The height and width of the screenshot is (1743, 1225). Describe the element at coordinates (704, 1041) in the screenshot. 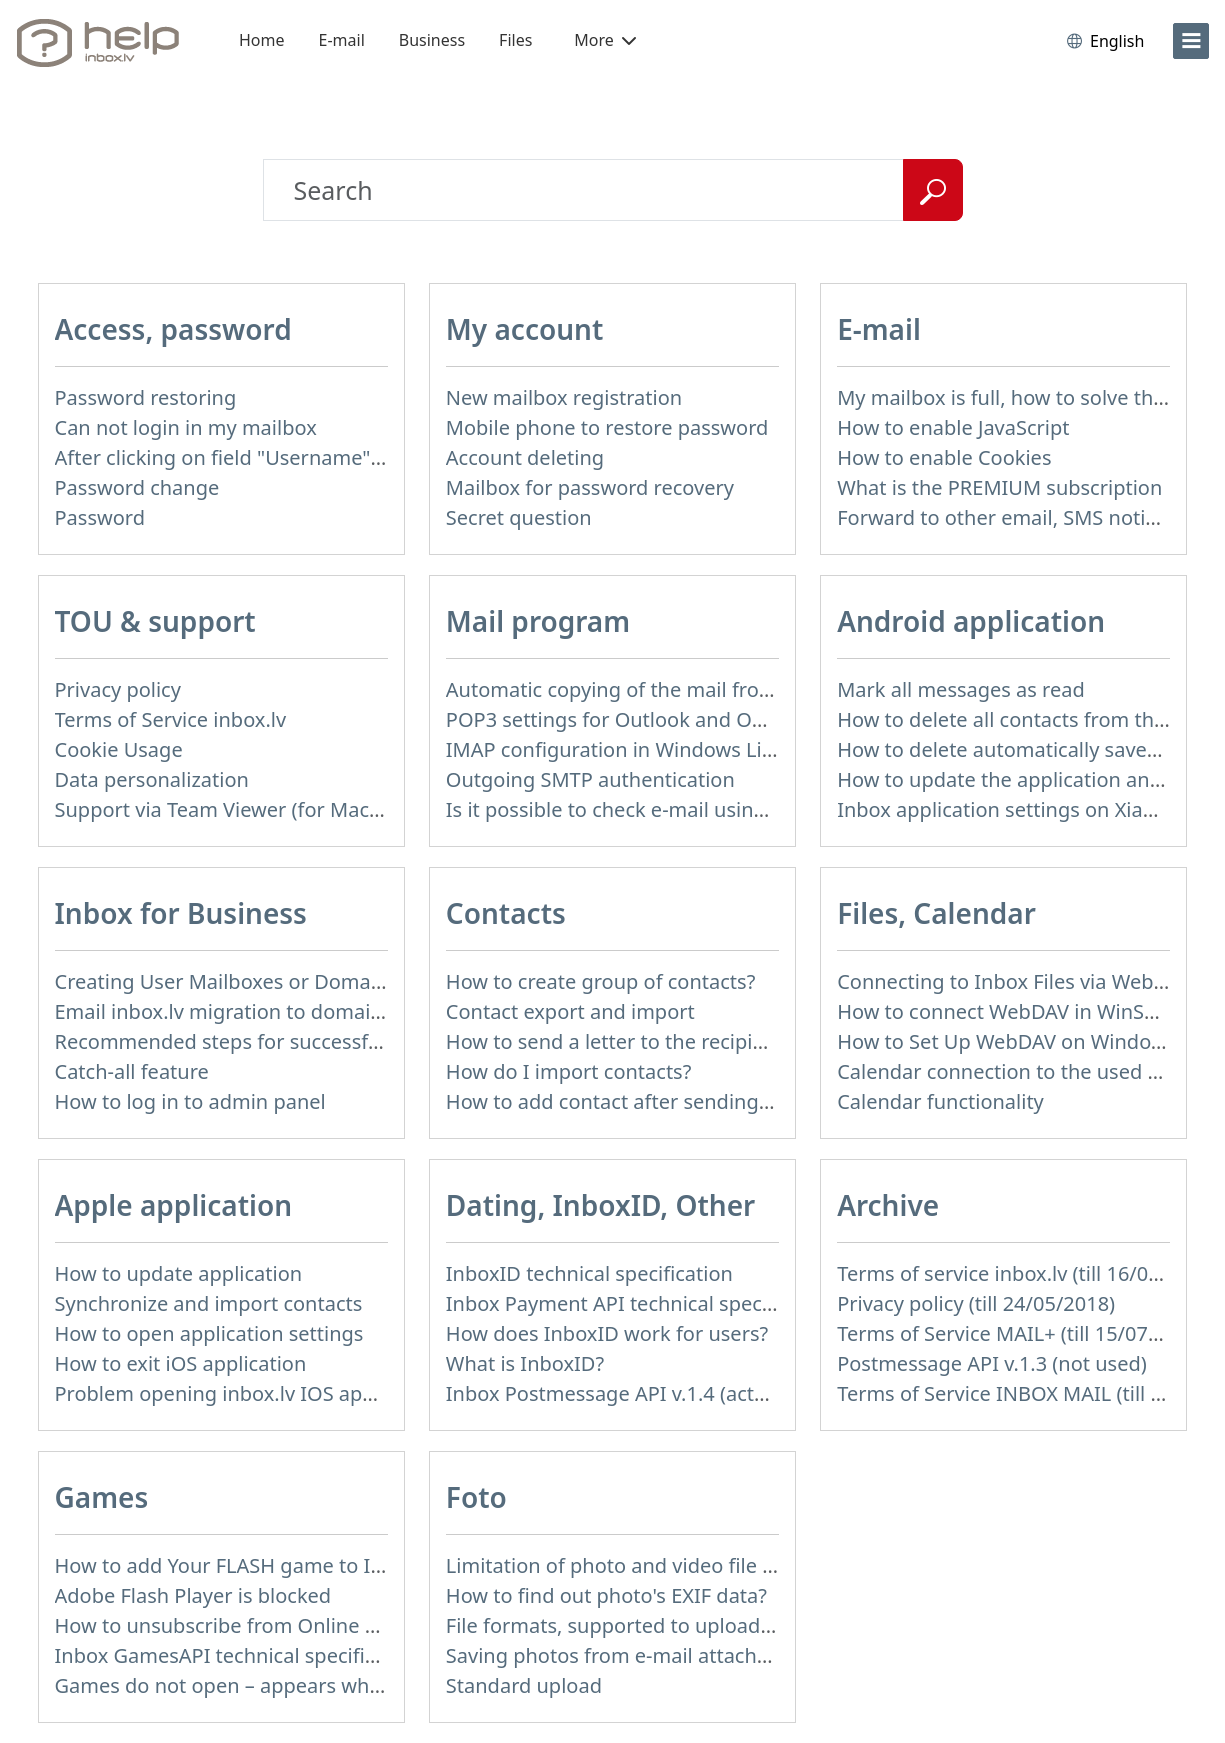

I see `How to send a letter to the recipients of contact group?` at that location.